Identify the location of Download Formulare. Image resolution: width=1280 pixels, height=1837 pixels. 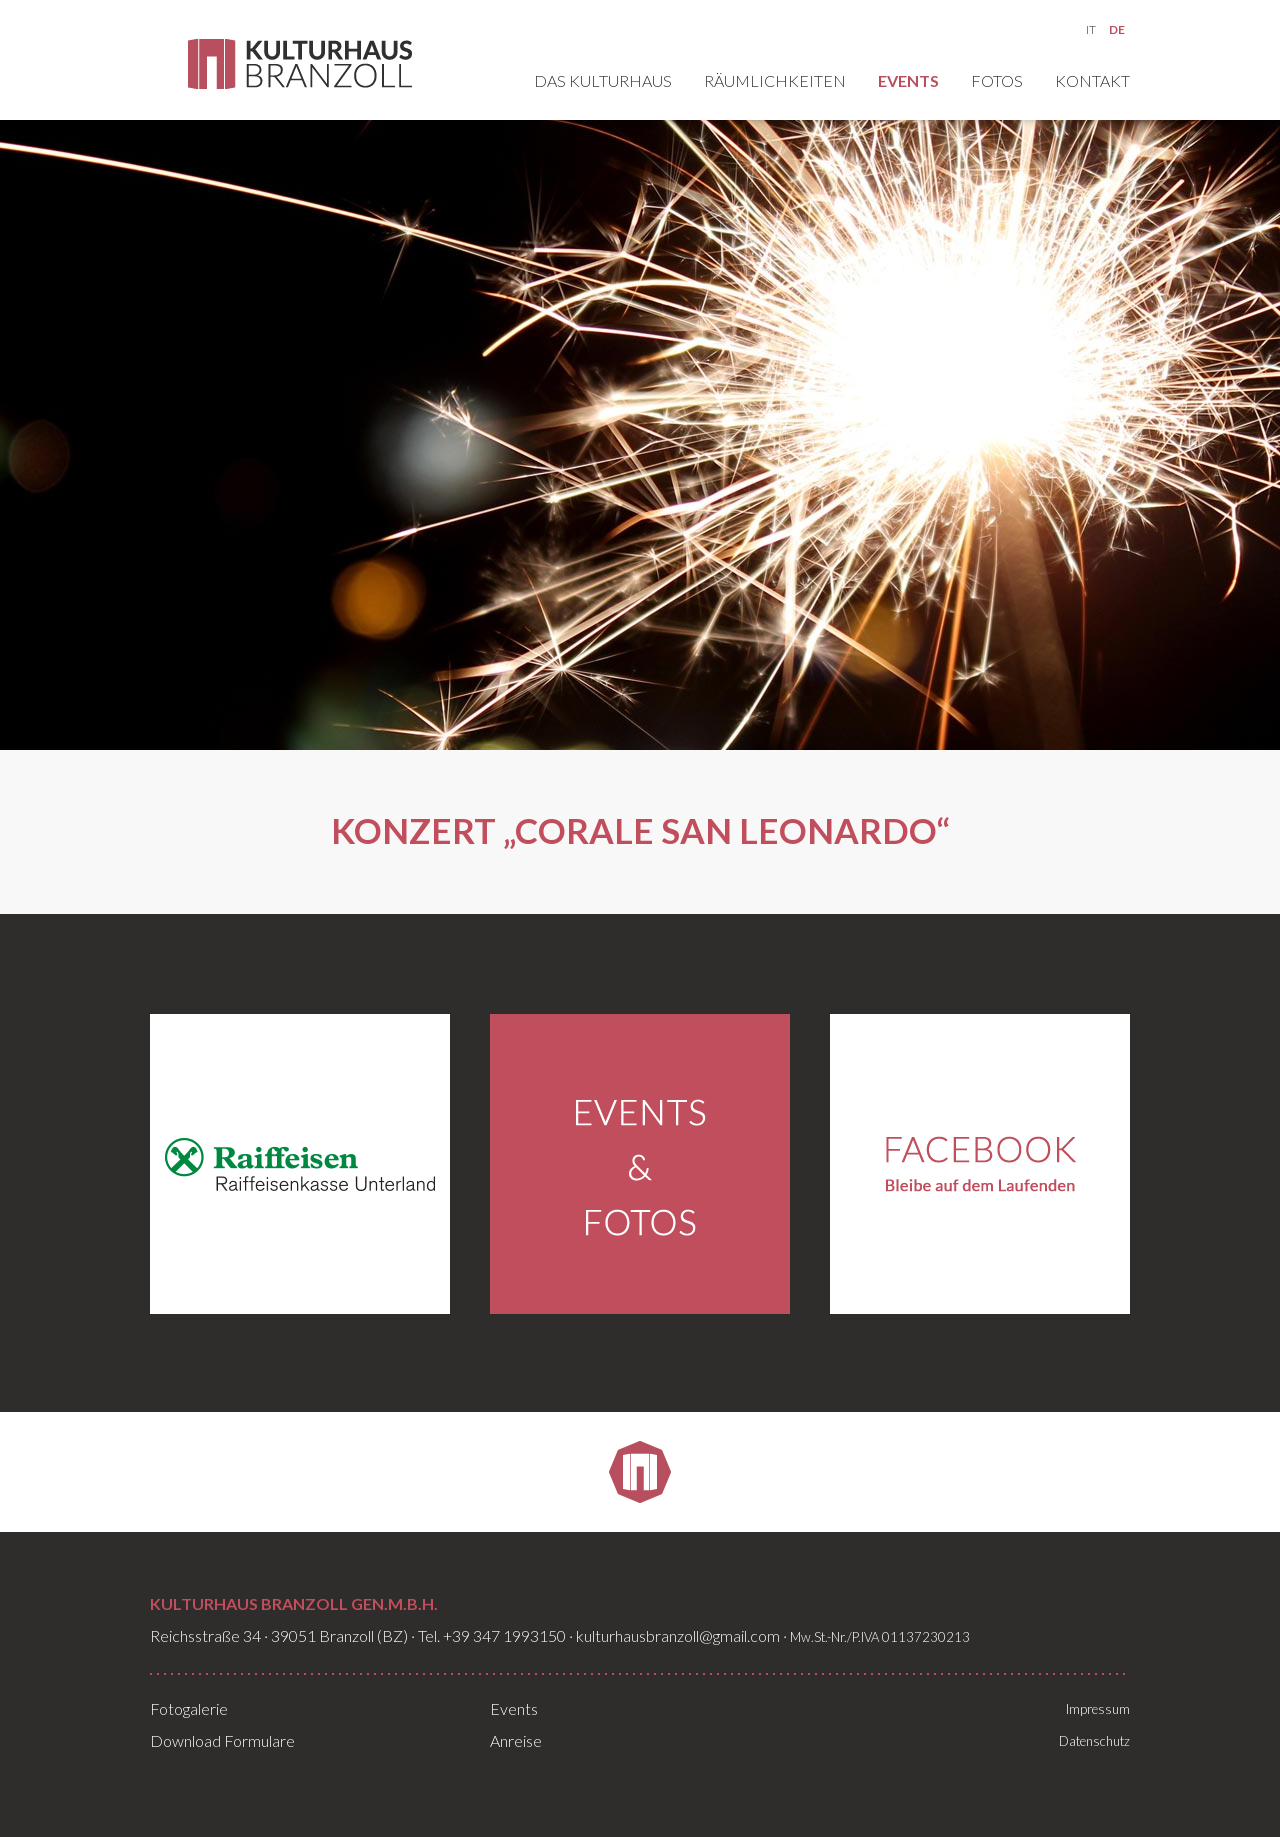
(222, 1740).